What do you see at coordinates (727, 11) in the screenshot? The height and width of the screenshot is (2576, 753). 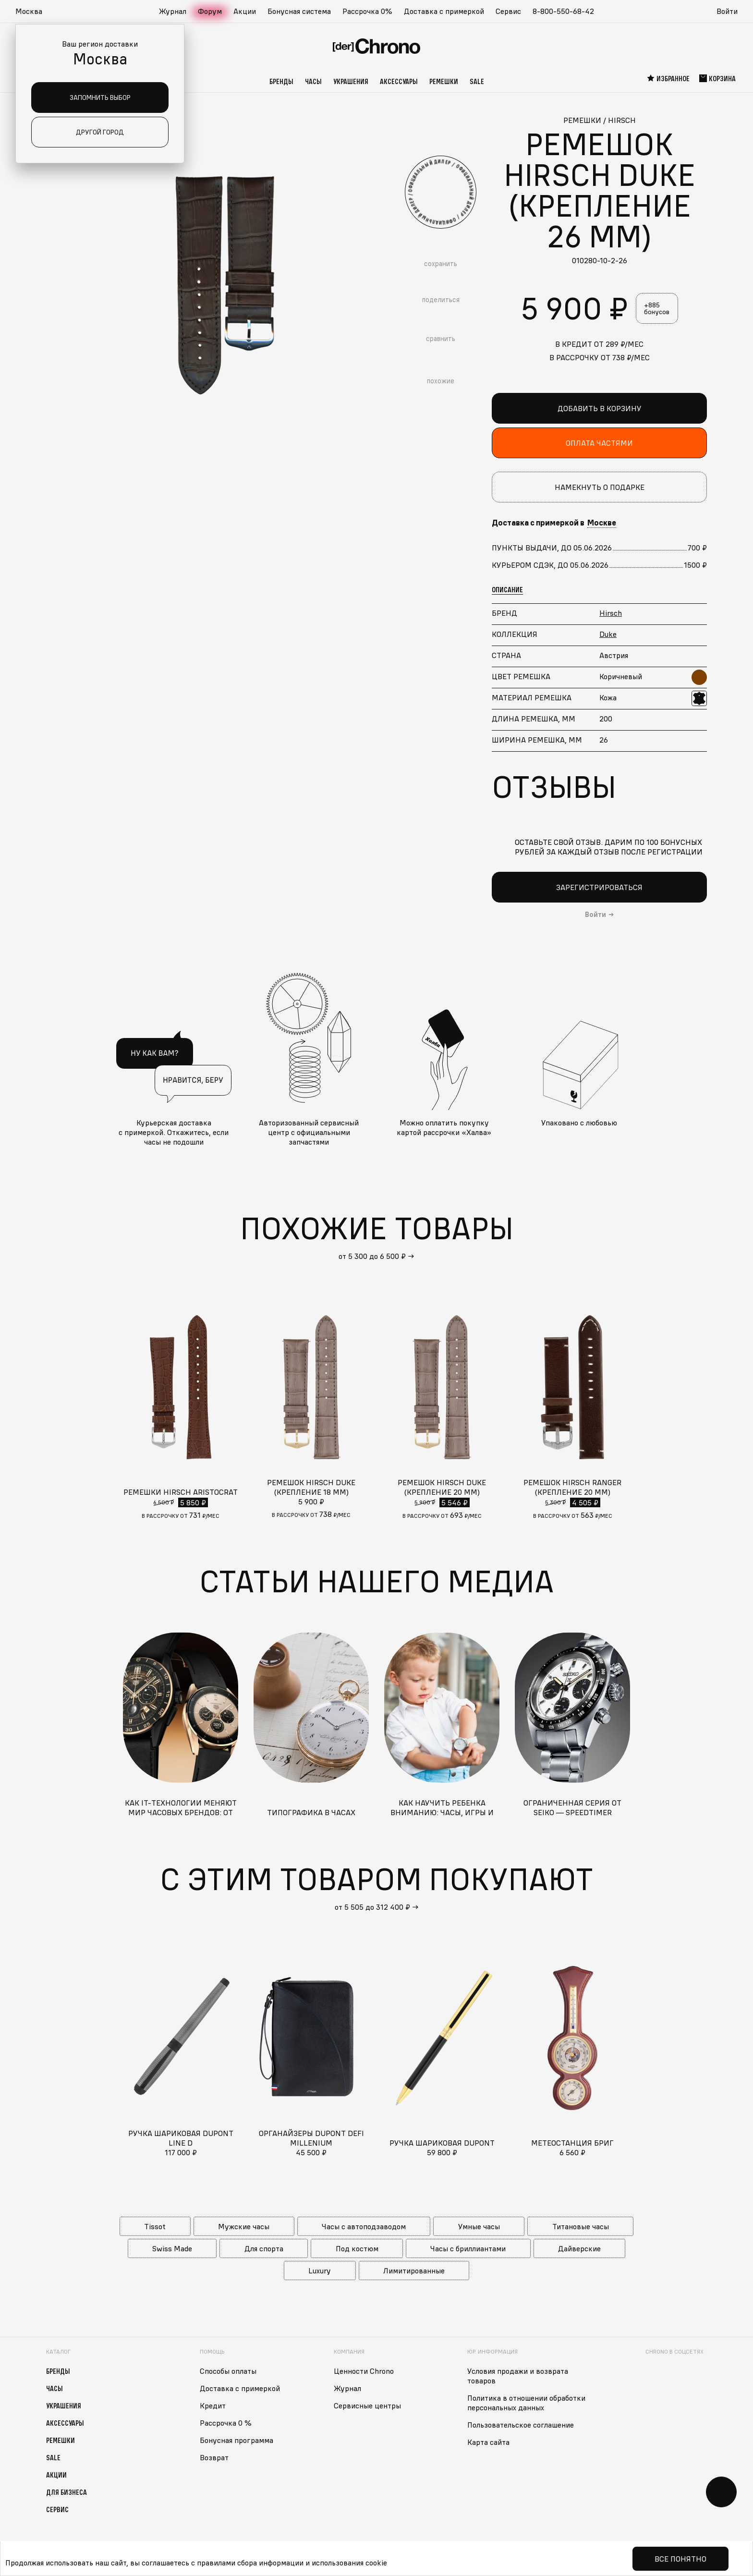 I see `Войти` at bounding box center [727, 11].